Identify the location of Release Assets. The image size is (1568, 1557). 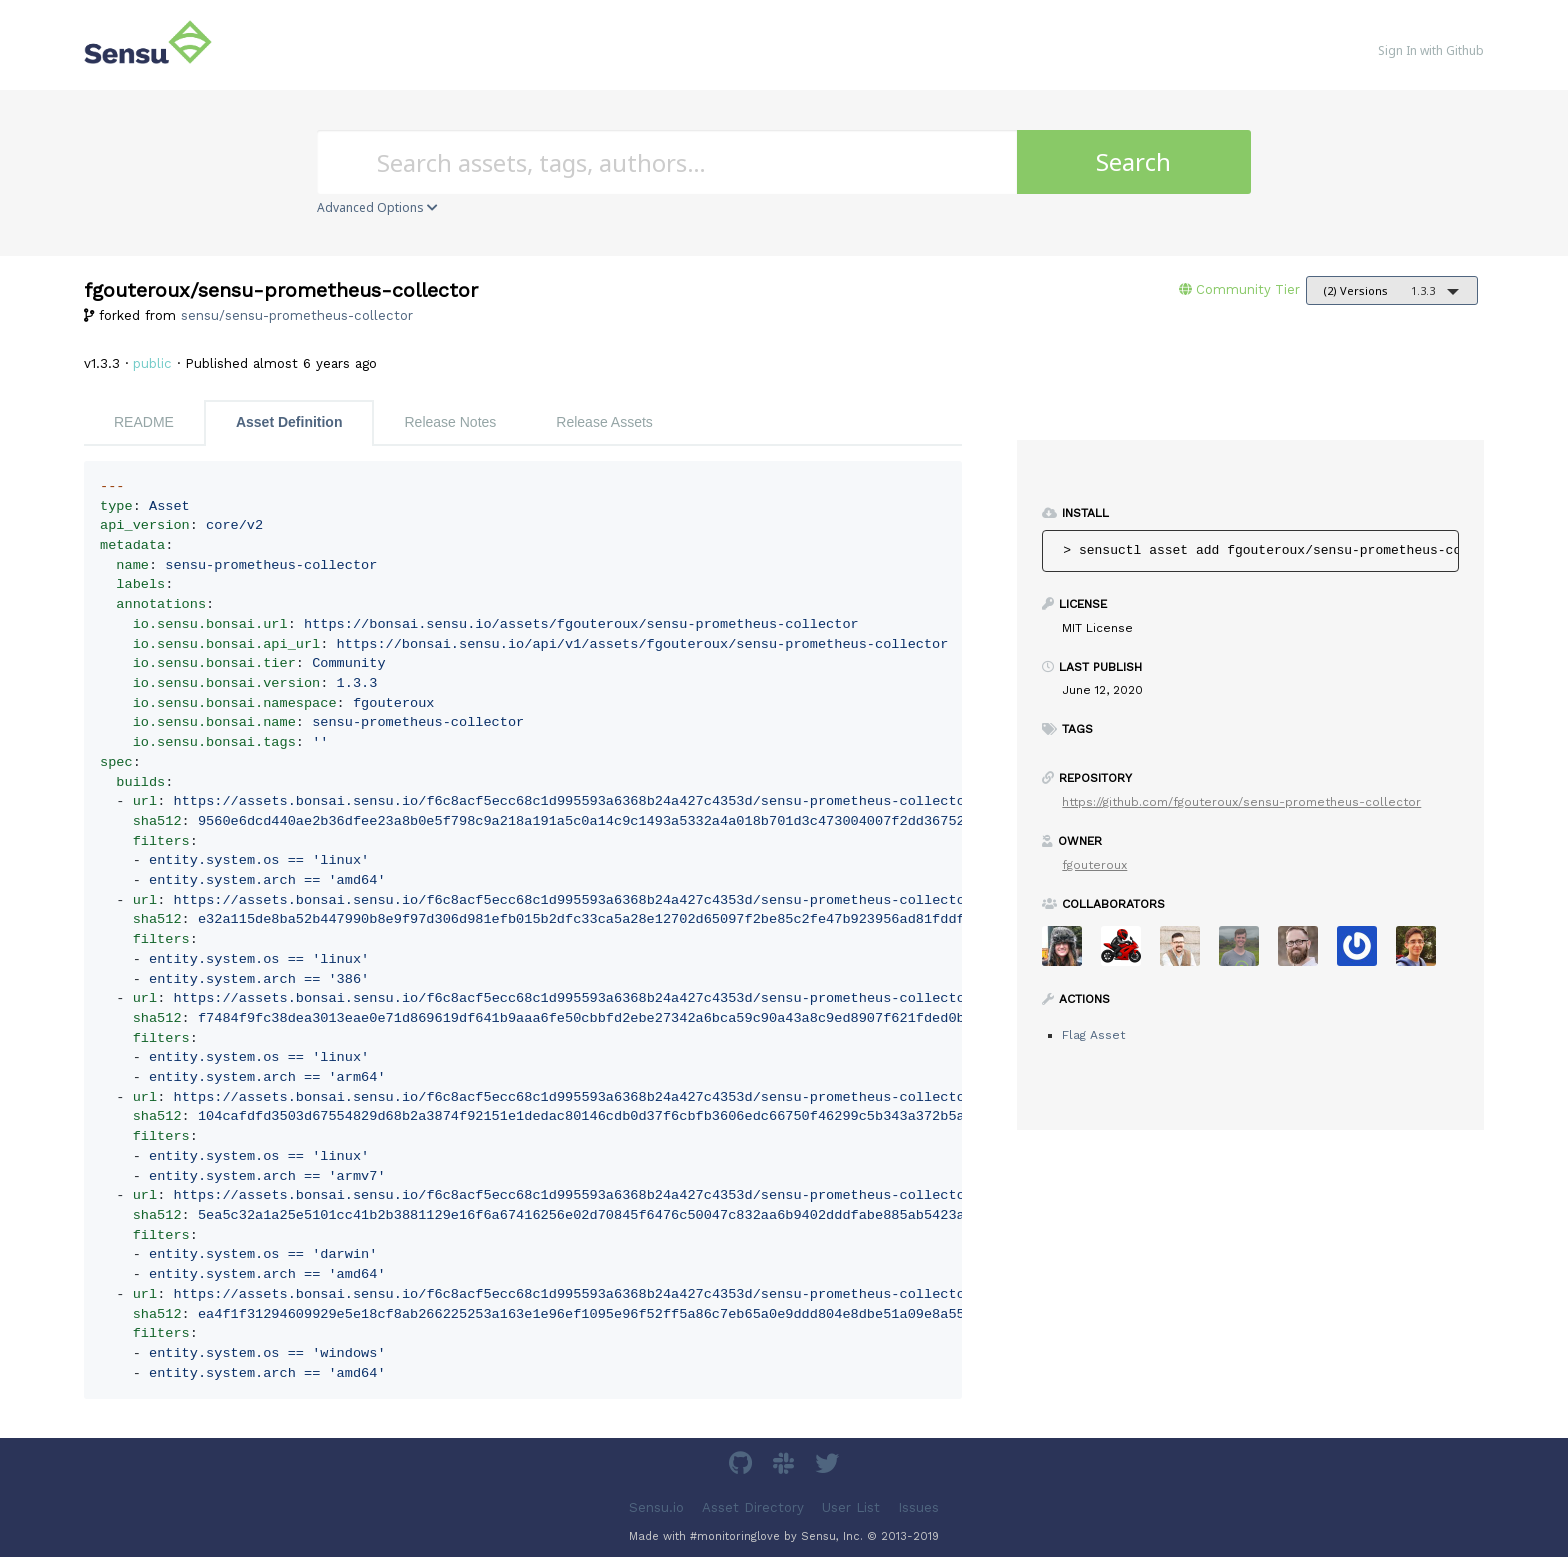
(604, 422).